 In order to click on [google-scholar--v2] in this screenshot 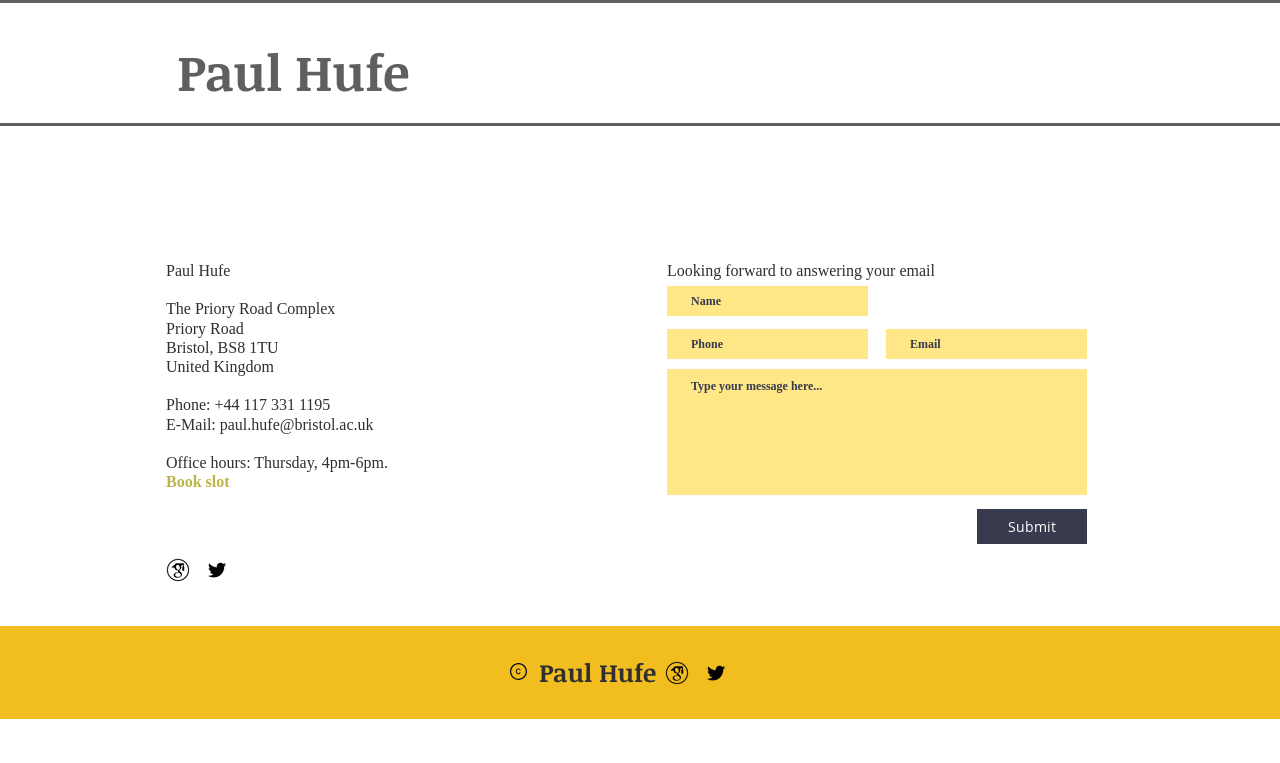, I will do `click(178, 570)`.